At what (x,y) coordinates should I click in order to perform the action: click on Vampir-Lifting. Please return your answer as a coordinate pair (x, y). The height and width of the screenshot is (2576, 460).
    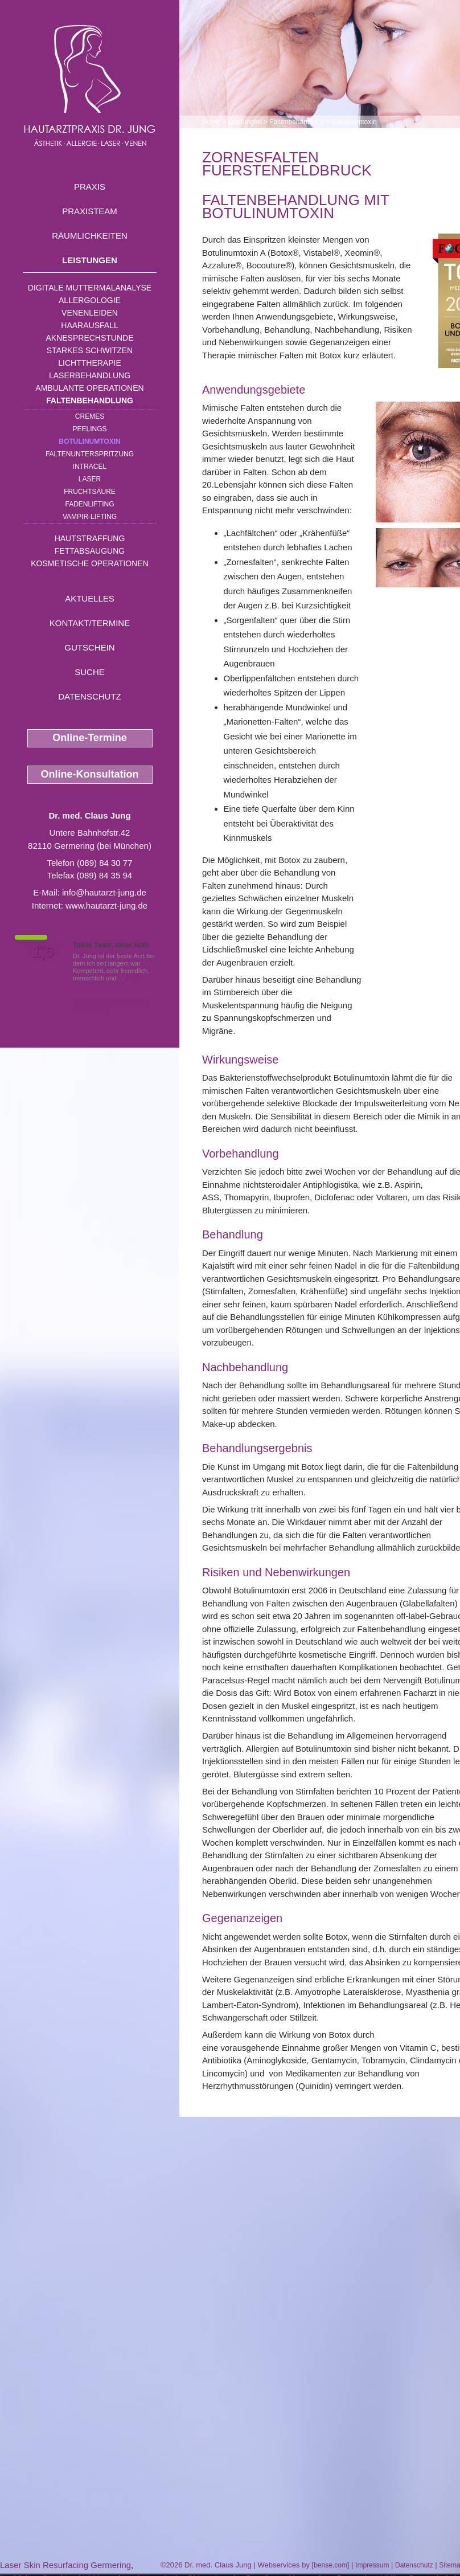
    Looking at the image, I should click on (90, 517).